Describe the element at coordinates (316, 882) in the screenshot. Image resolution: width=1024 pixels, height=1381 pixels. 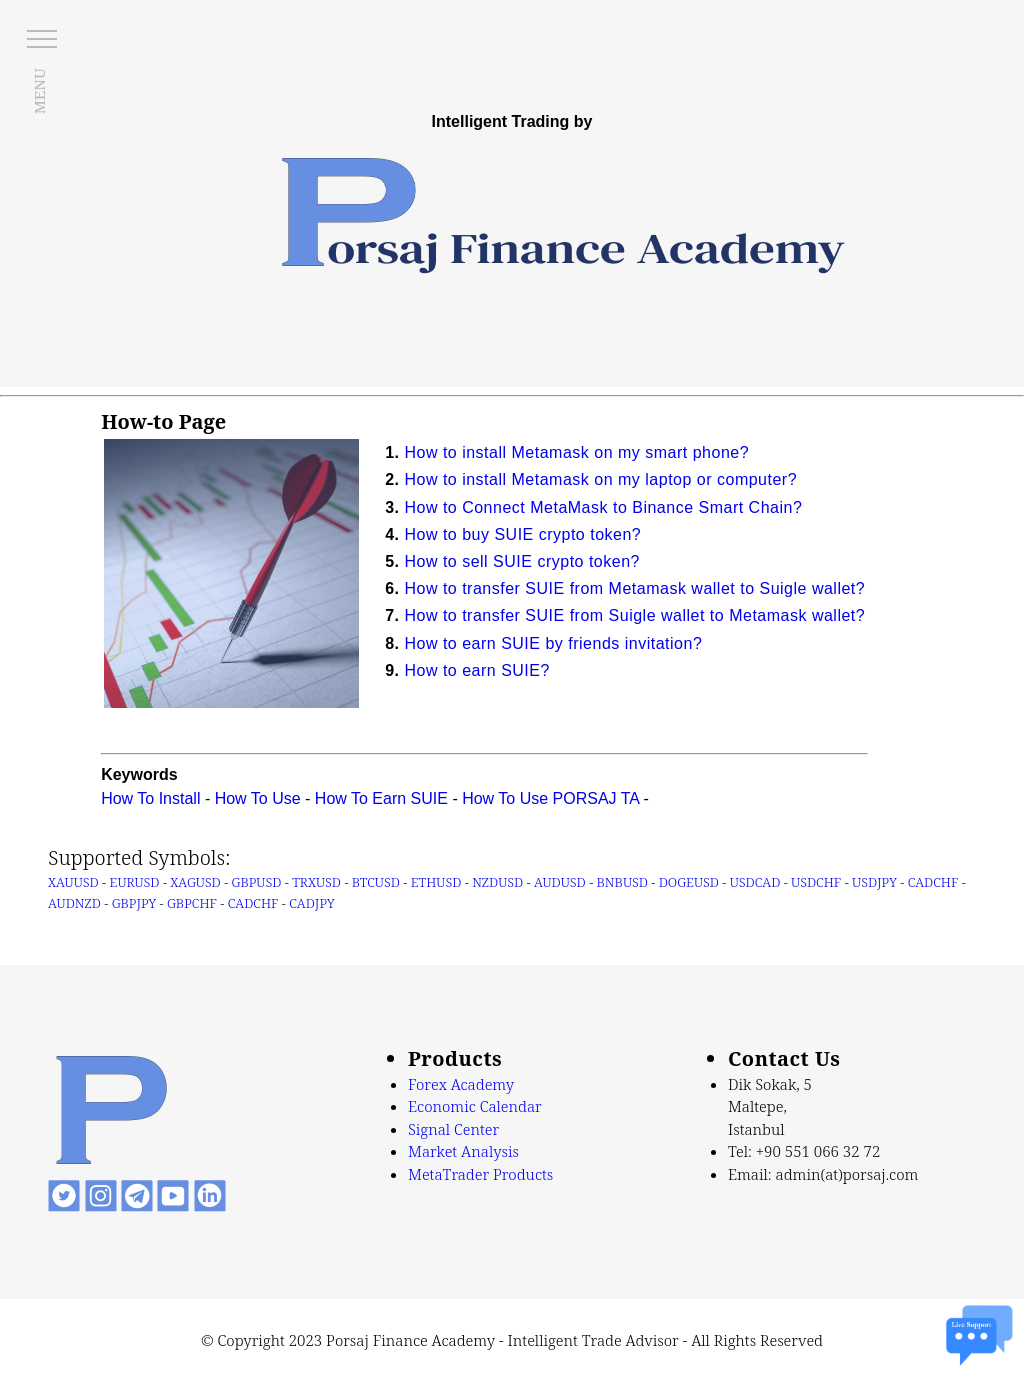
I see `TRXUSD` at that location.